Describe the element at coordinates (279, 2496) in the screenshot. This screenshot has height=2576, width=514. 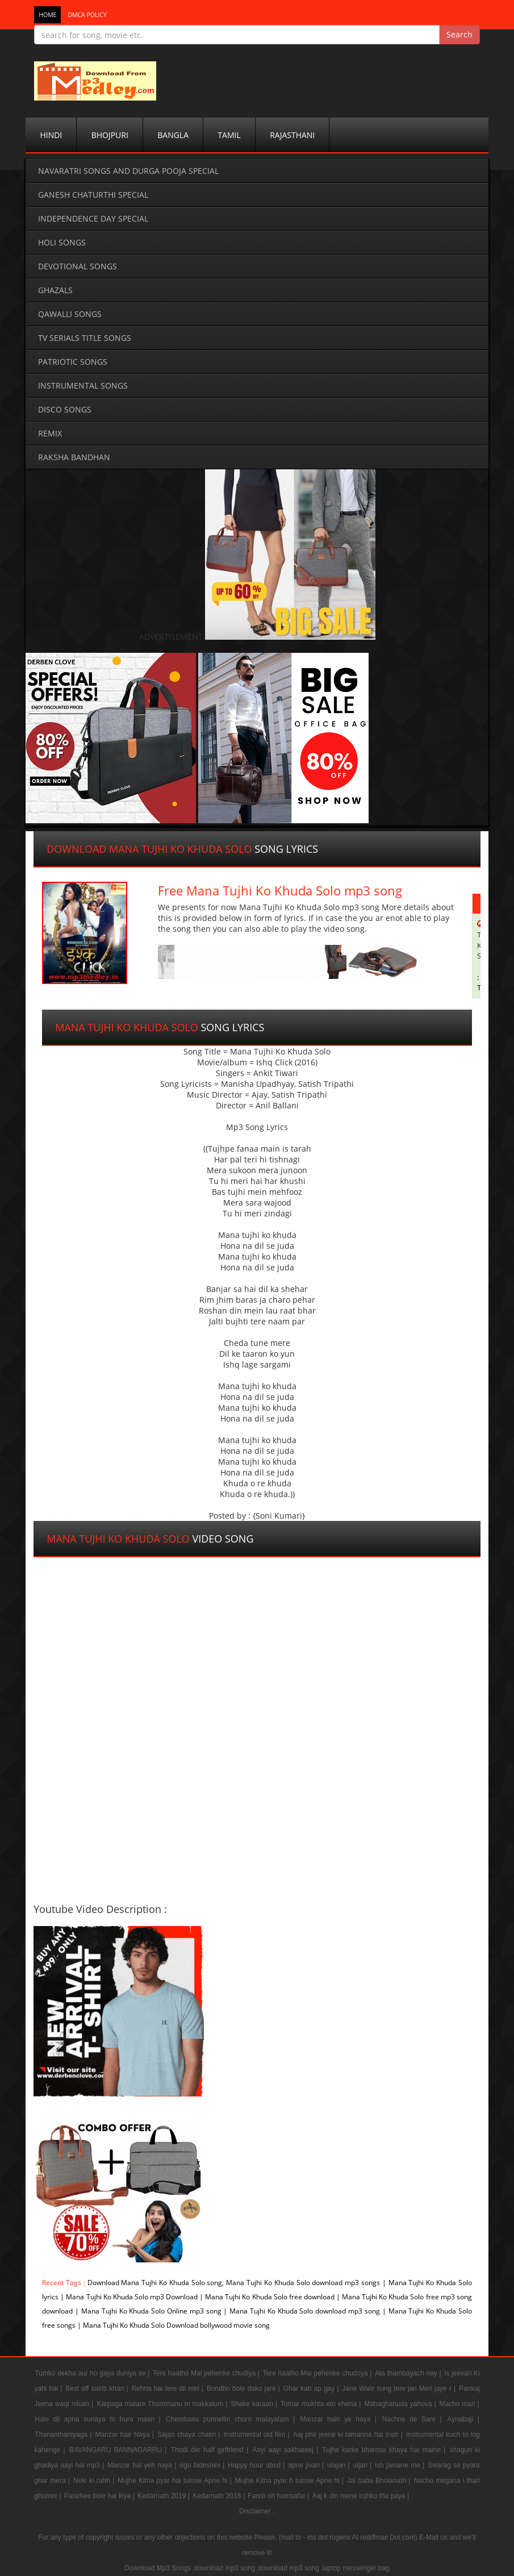
I see `Fareb oh humsafar |` at that location.